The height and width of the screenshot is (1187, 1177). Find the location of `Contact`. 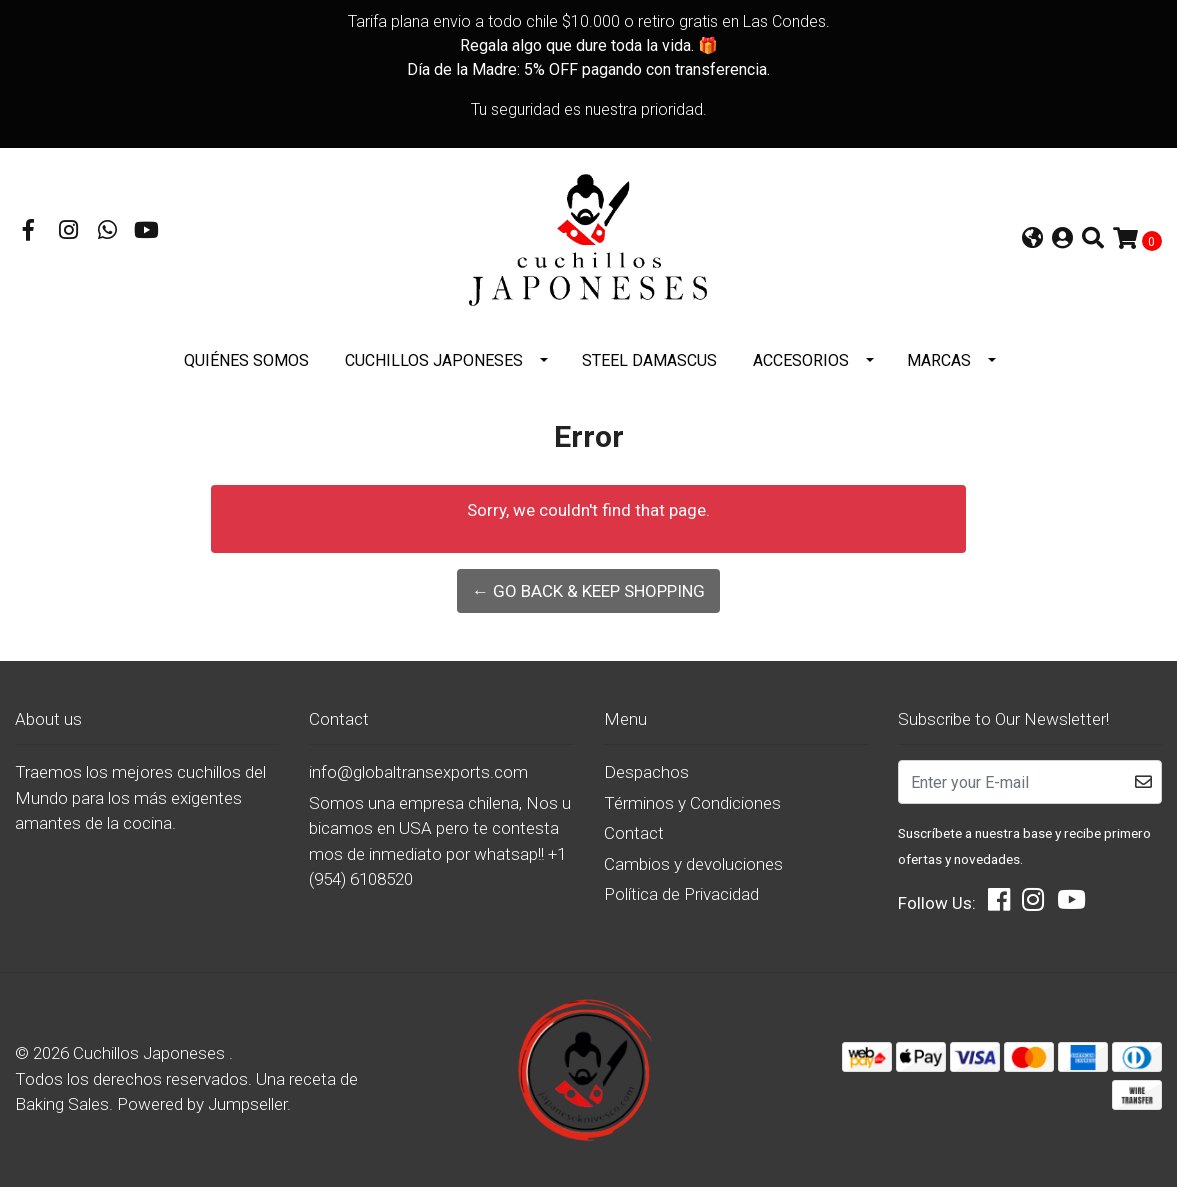

Contact is located at coordinates (634, 833).